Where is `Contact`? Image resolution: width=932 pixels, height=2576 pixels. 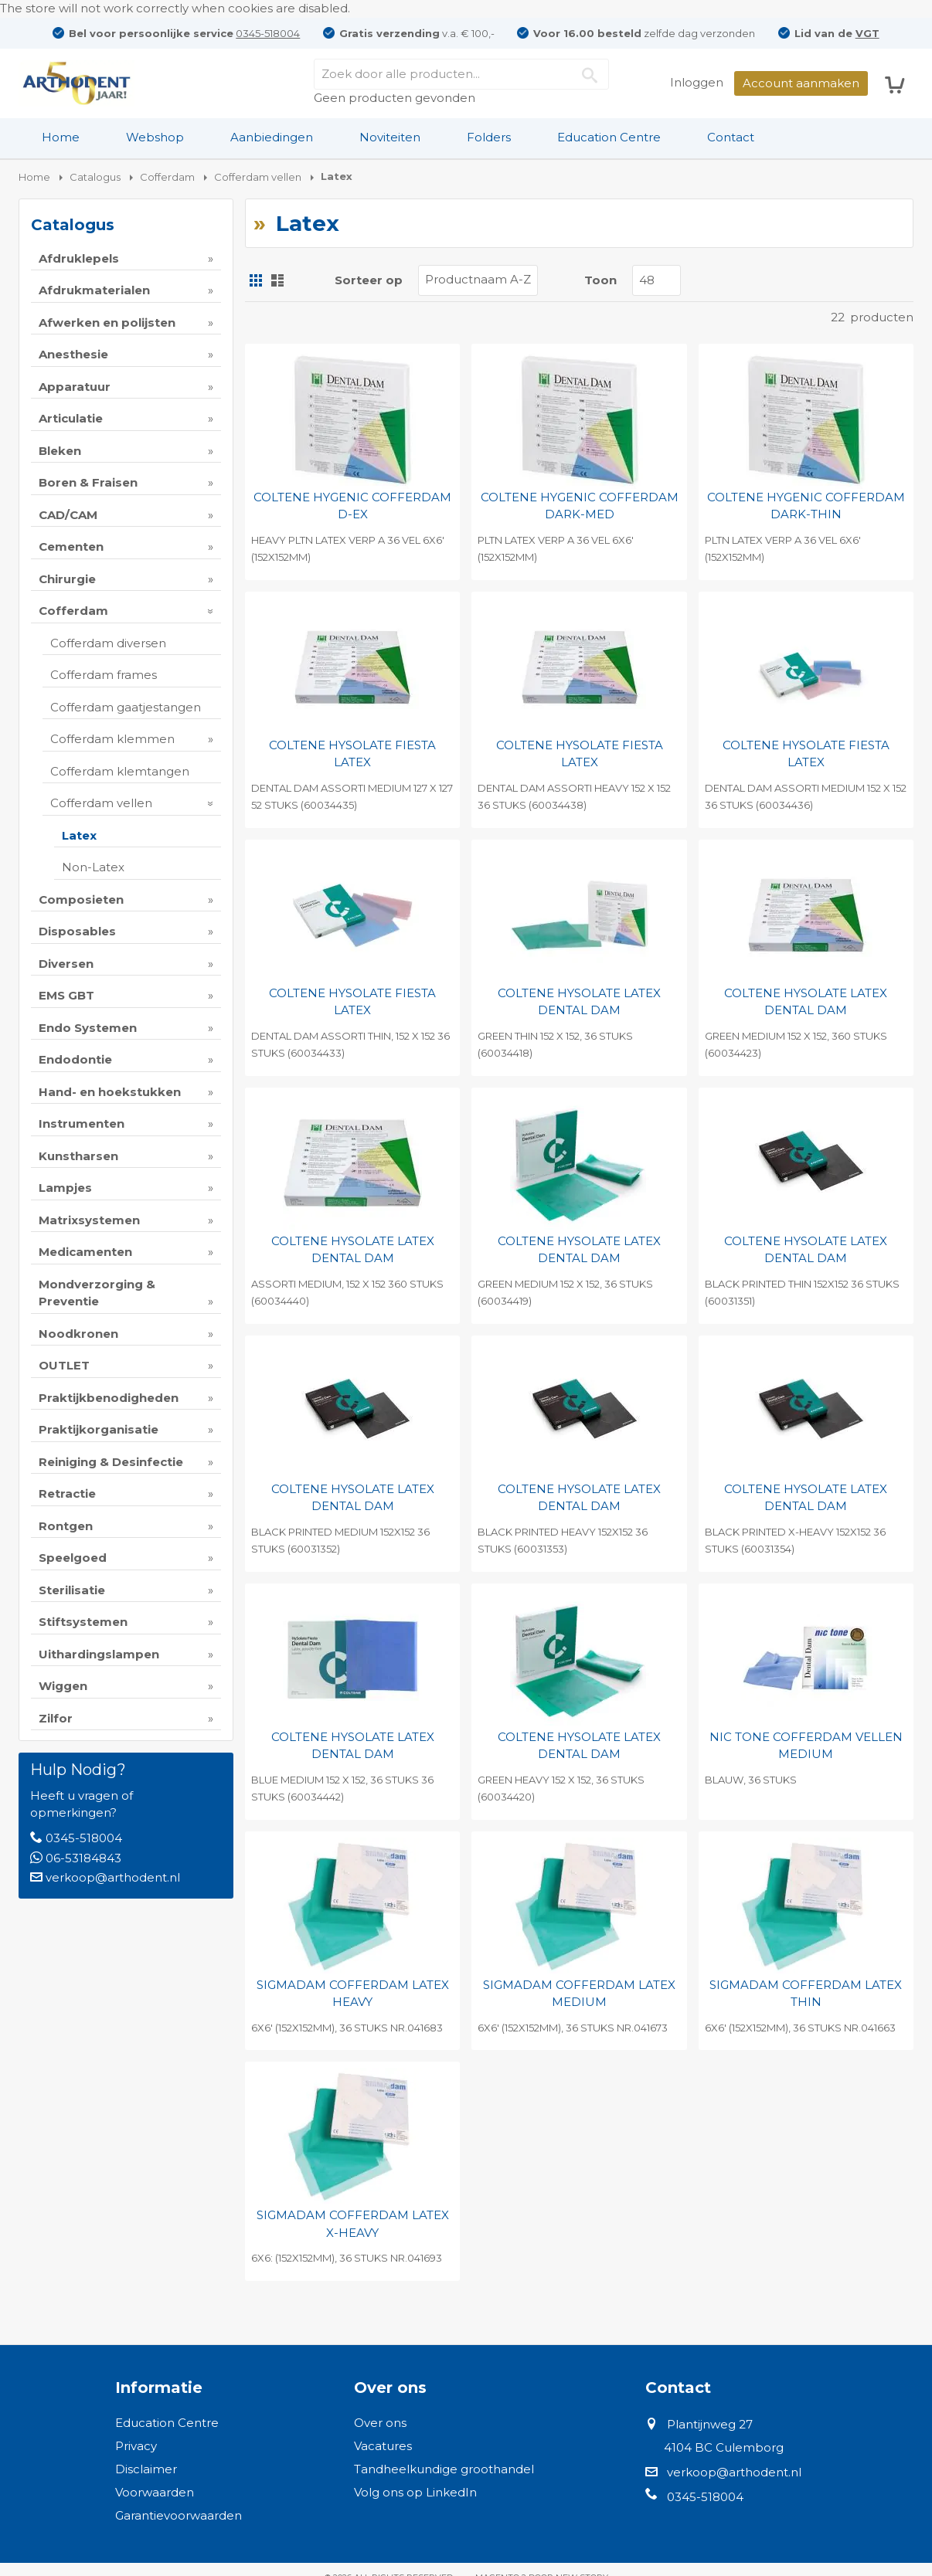
Contact is located at coordinates (730, 137).